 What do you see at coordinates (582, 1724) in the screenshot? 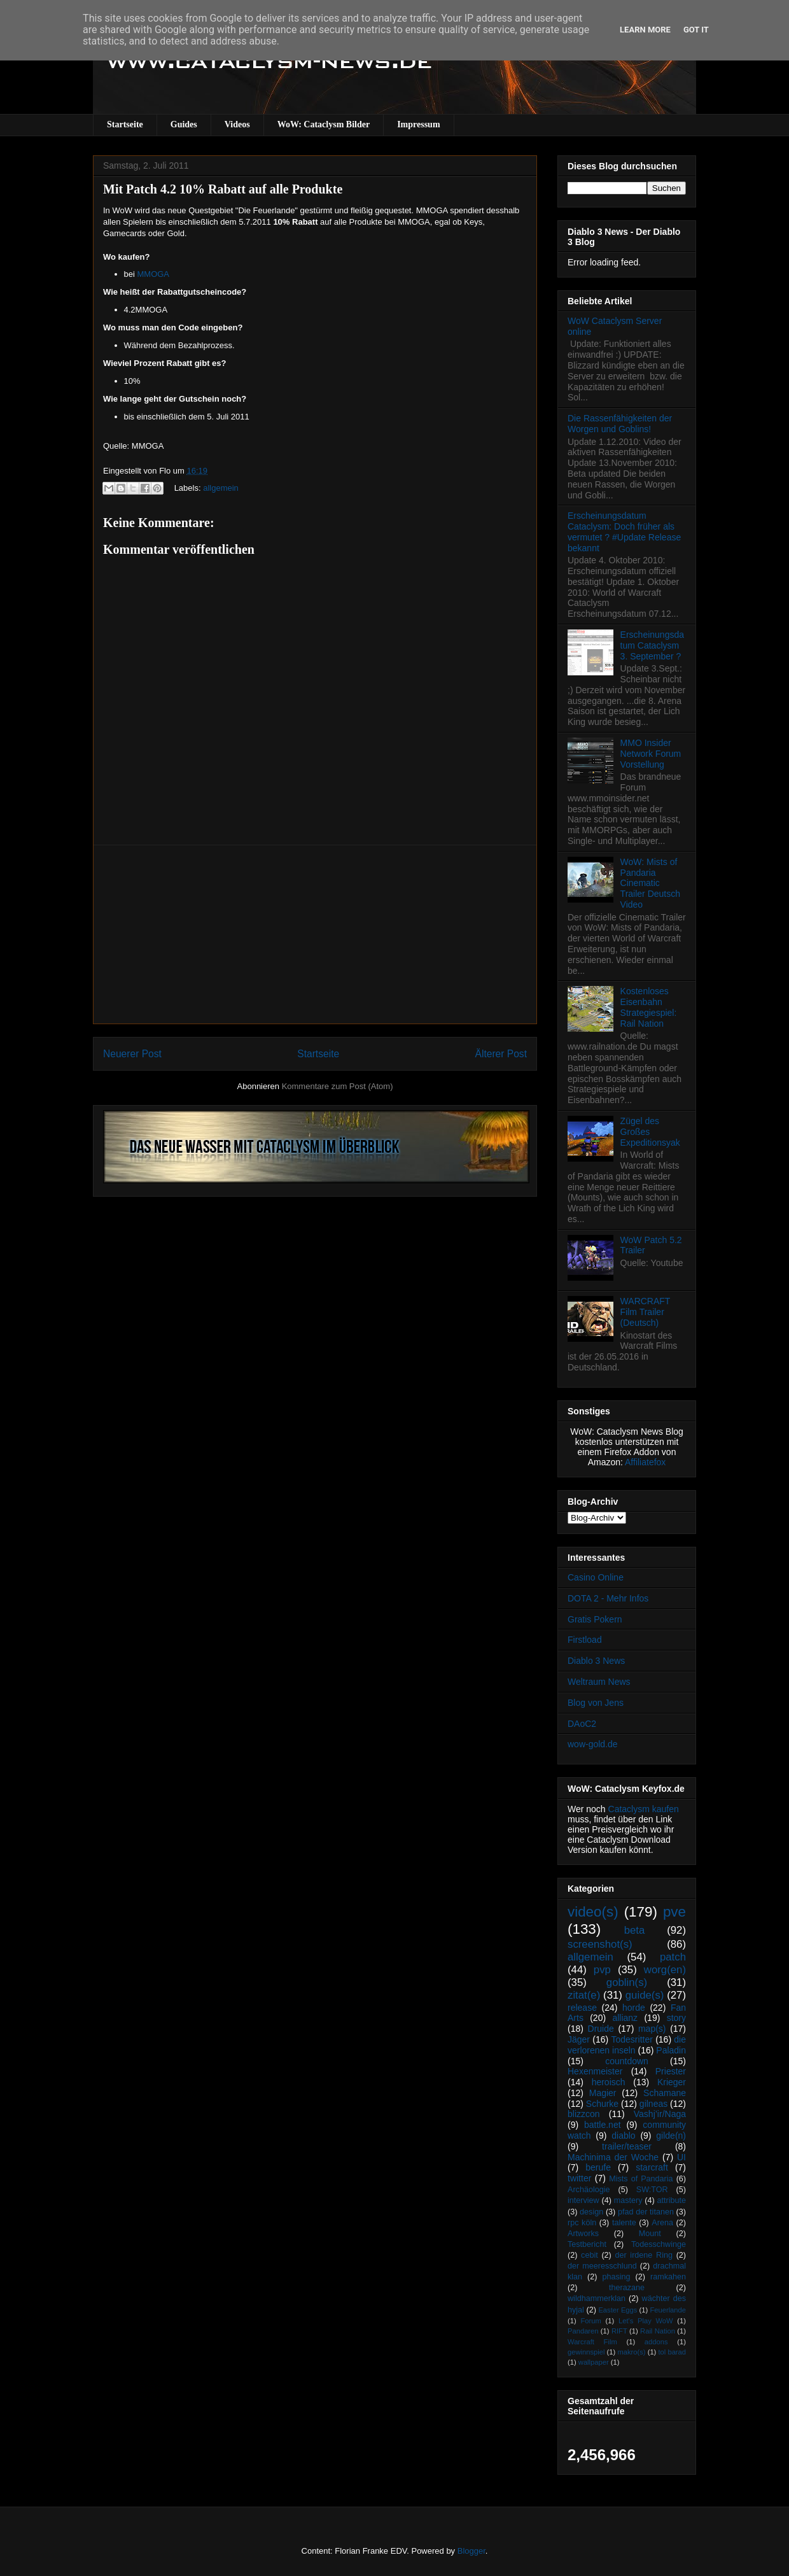
I see `DAoC2` at bounding box center [582, 1724].